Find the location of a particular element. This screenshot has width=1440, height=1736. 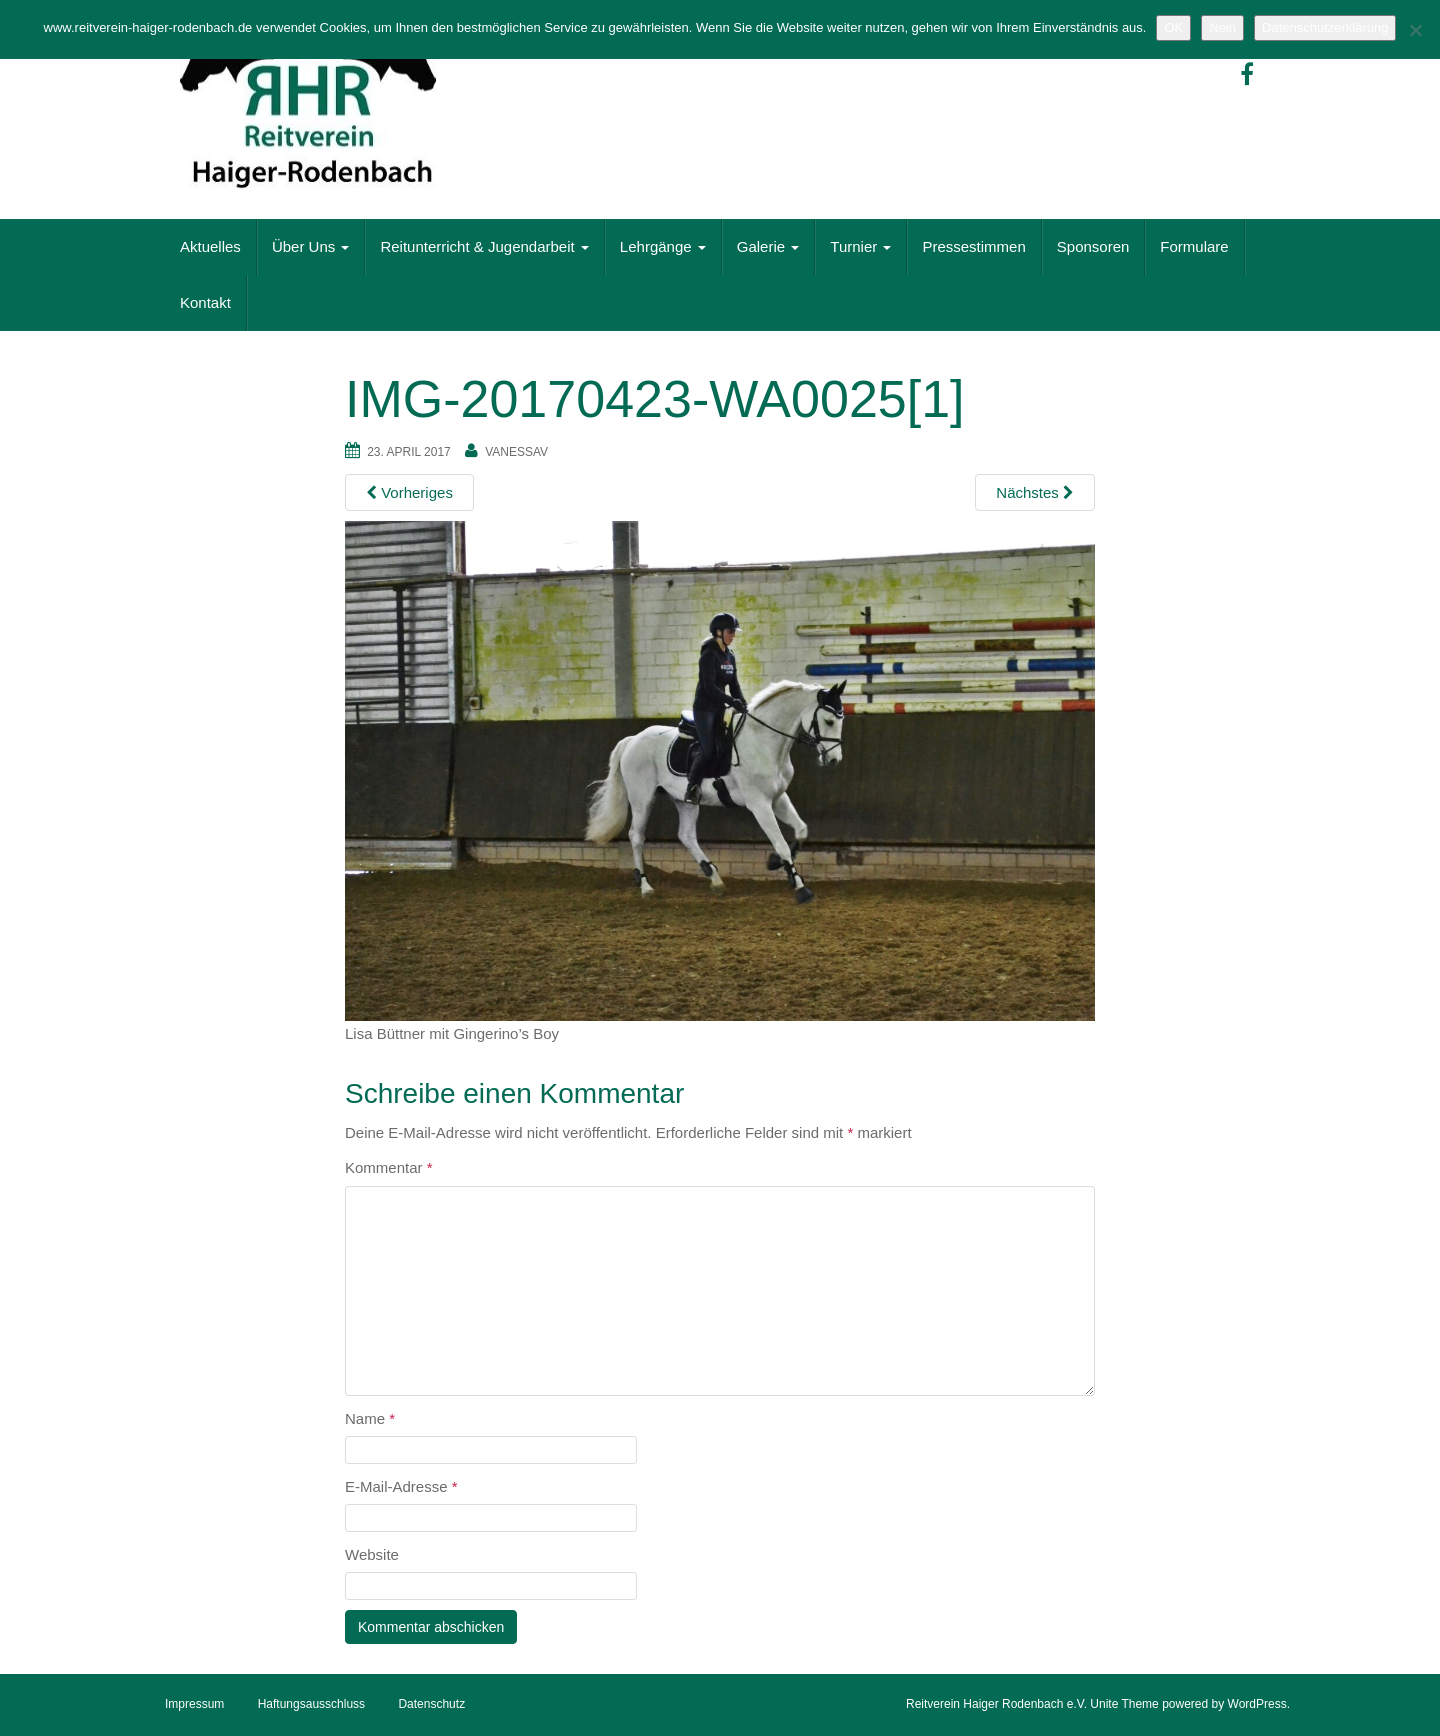

Haftungsausschluss is located at coordinates (311, 1704).